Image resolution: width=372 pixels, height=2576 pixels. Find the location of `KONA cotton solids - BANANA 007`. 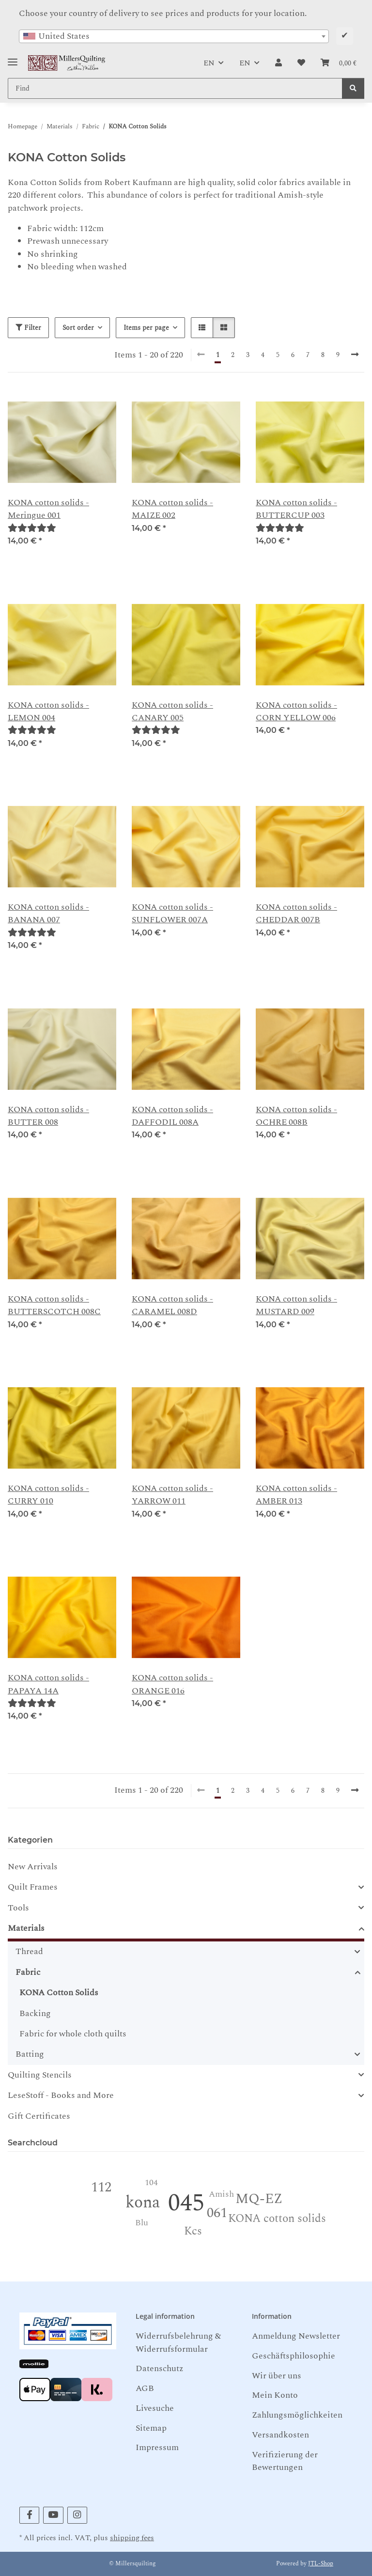

KONA cotton solids - BANANA 007 is located at coordinates (48, 913).